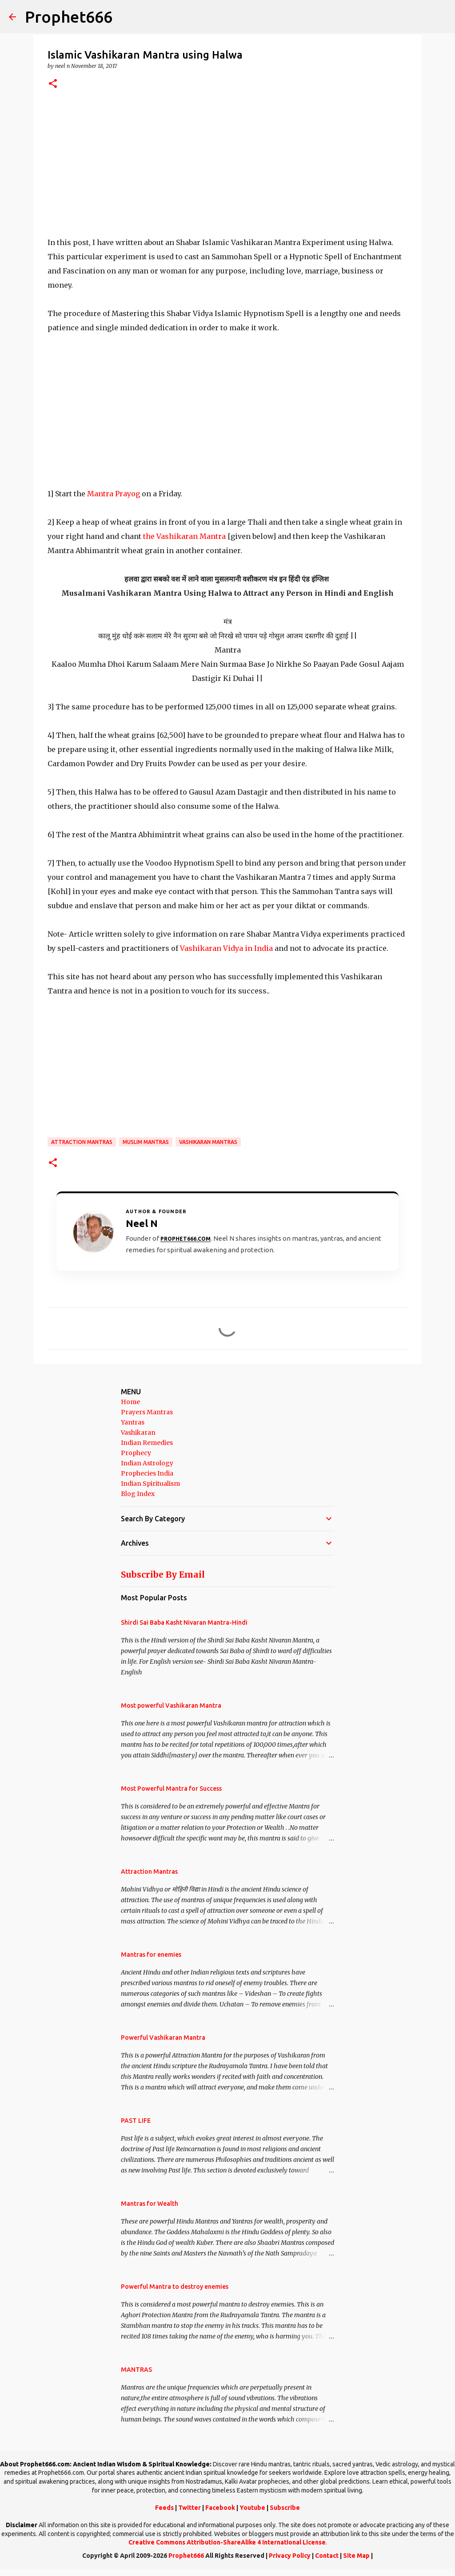 Image resolution: width=455 pixels, height=2576 pixels. Describe the element at coordinates (171, 1705) in the screenshot. I see `Most powerful Vashikaran Mantra` at that location.